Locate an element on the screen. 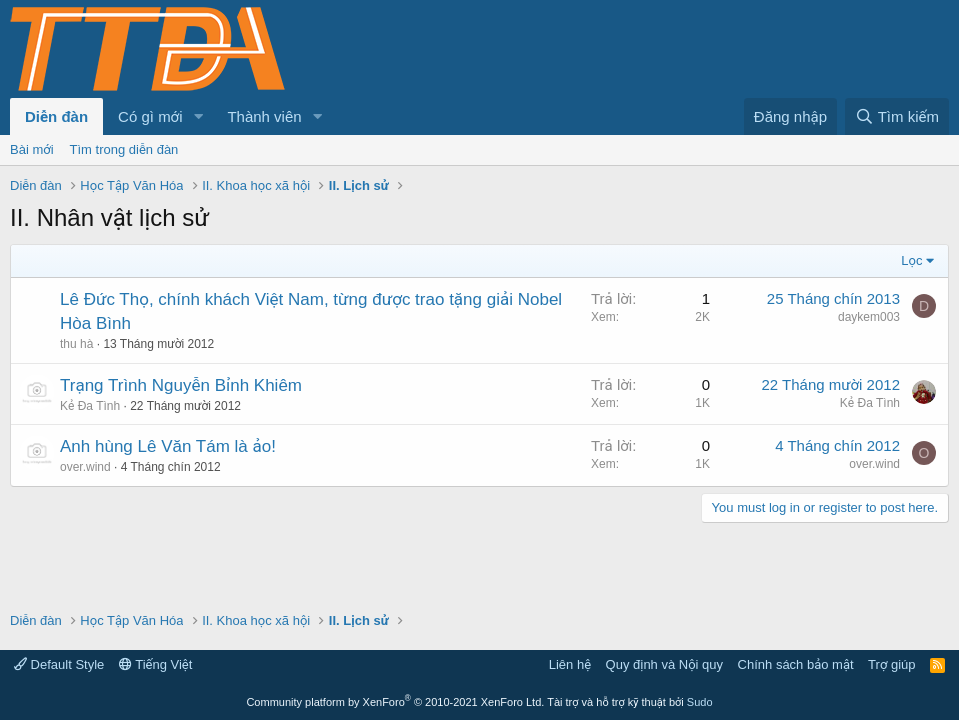 The width and height of the screenshot is (959, 720). Trạng Trình Nguyễn Bỉnh Khiêm is located at coordinates (181, 385).